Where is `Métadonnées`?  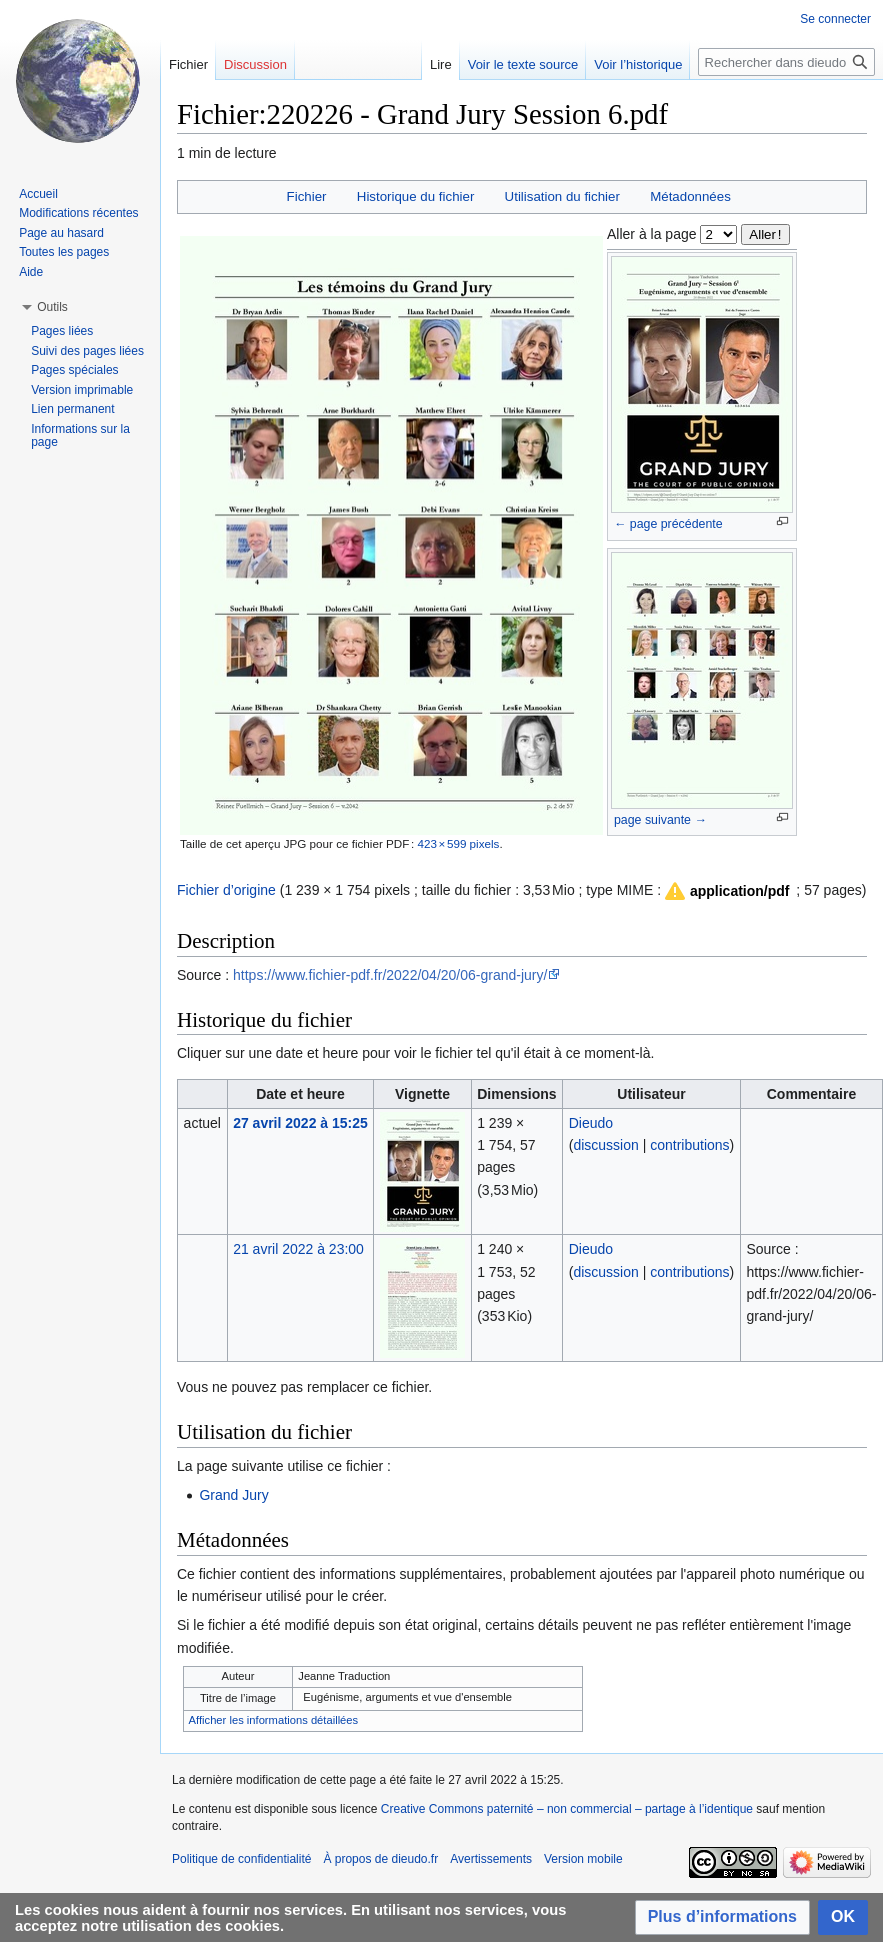
Métadonnées is located at coordinates (690, 196).